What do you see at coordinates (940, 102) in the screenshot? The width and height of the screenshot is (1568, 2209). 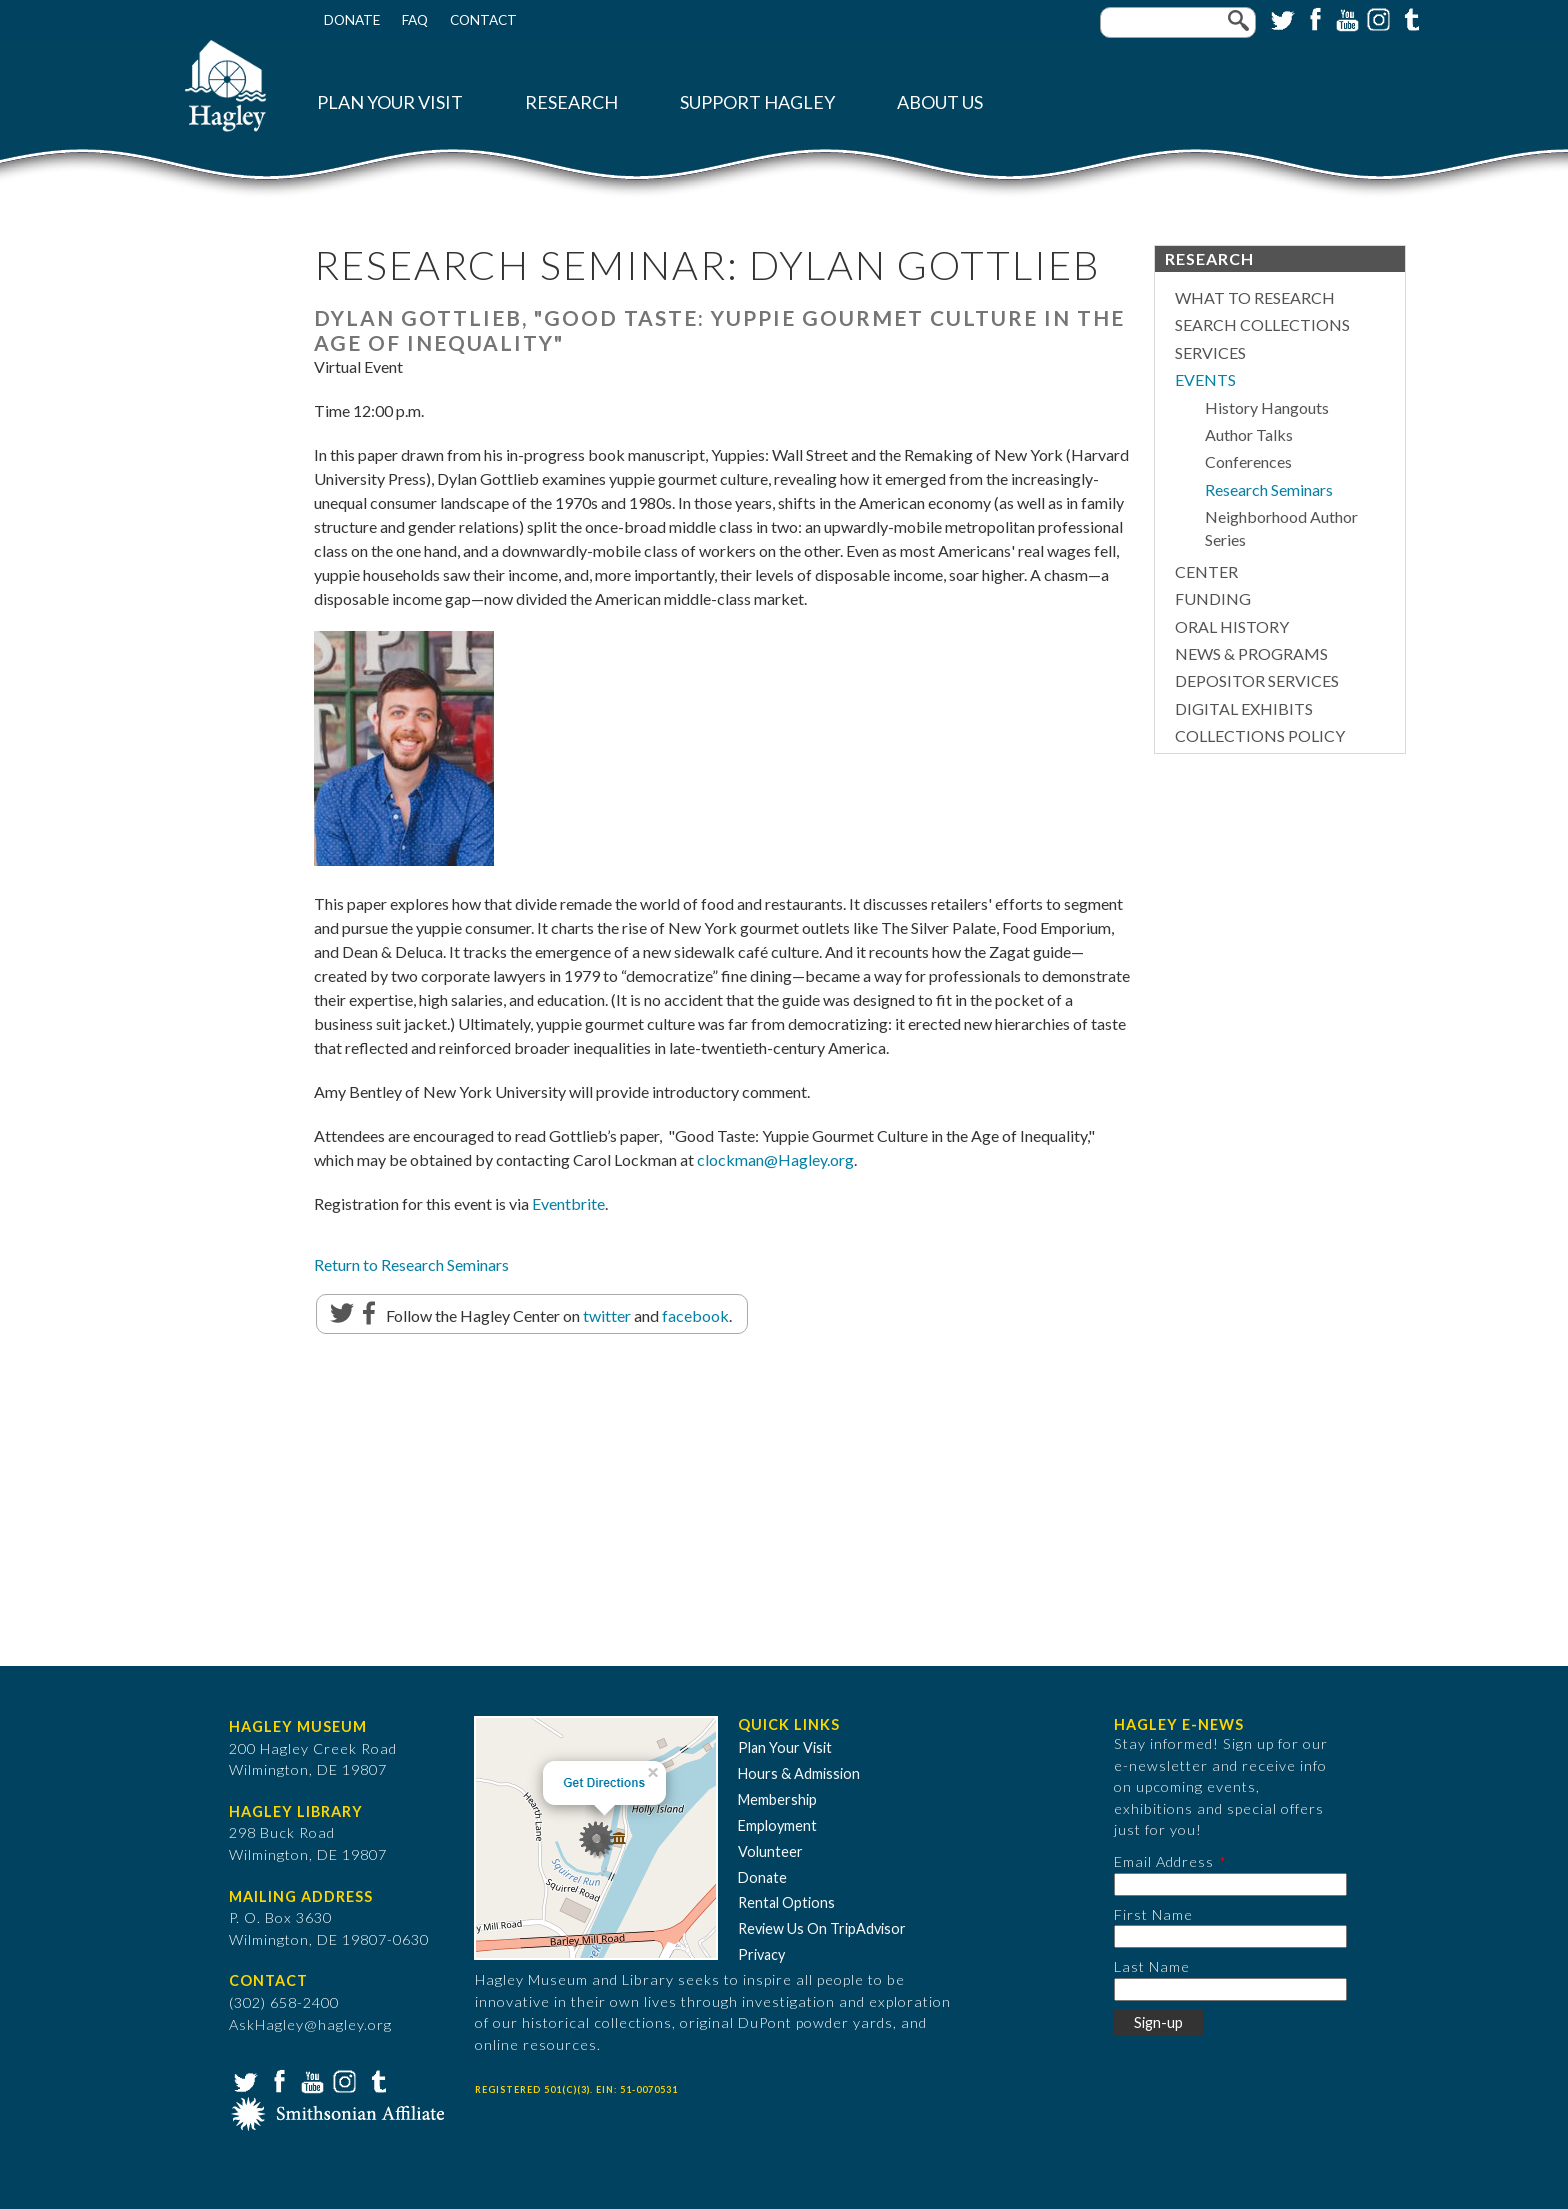 I see `About Us` at bounding box center [940, 102].